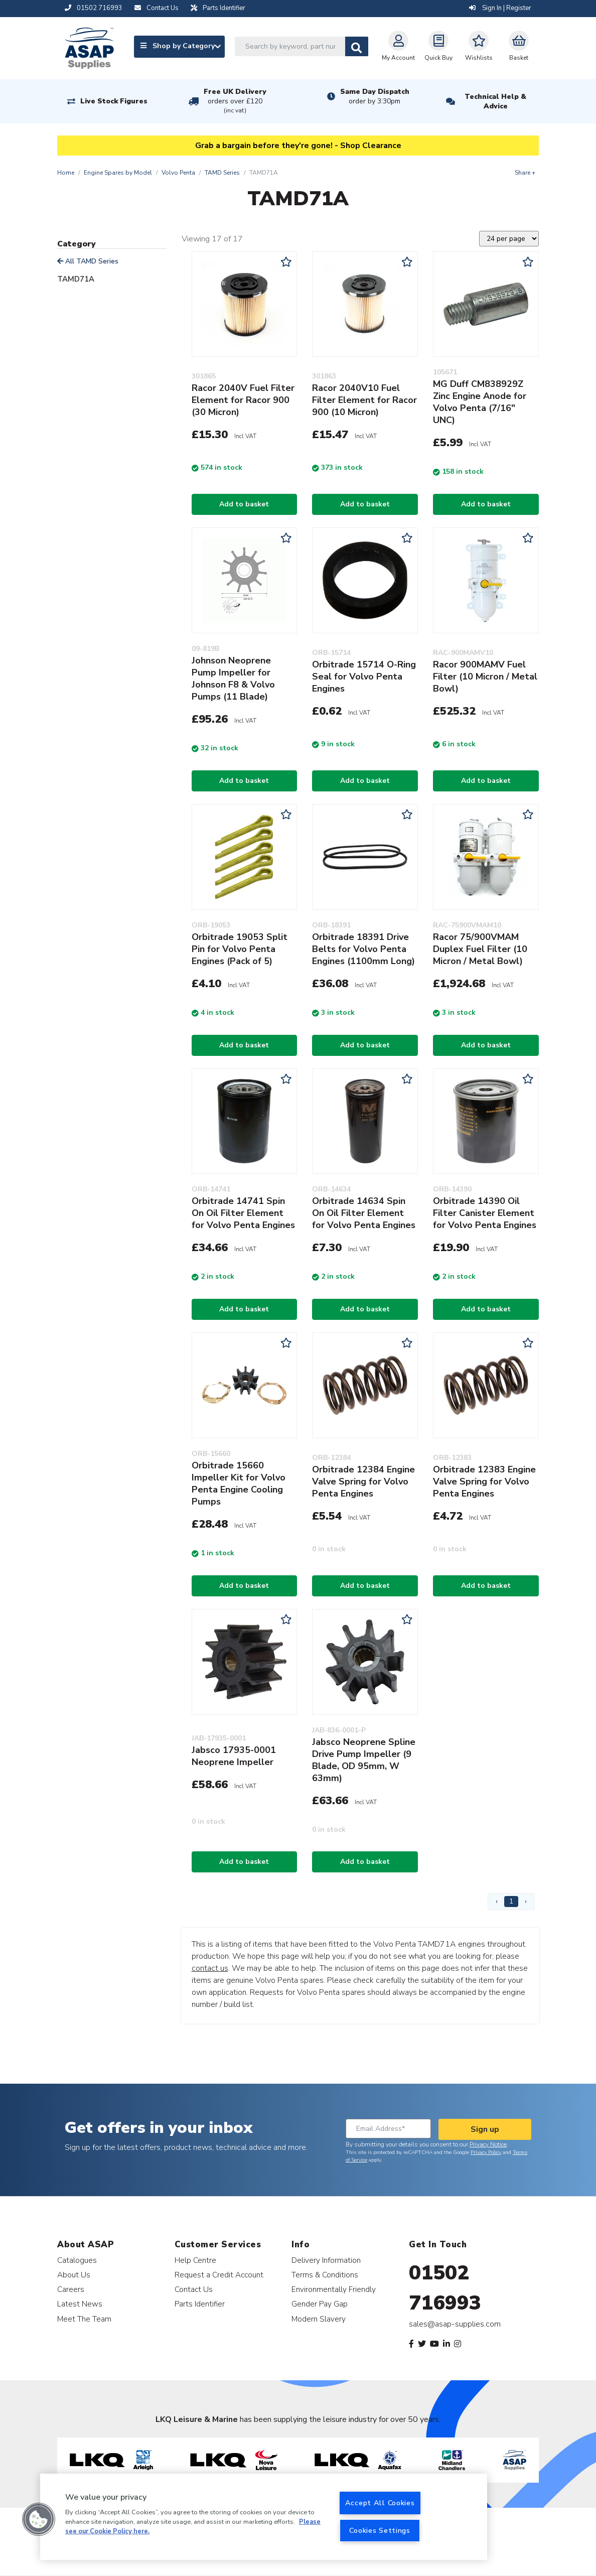 This screenshot has width=596, height=2576. Describe the element at coordinates (87, 261) in the screenshot. I see `All TAMD Series` at that location.